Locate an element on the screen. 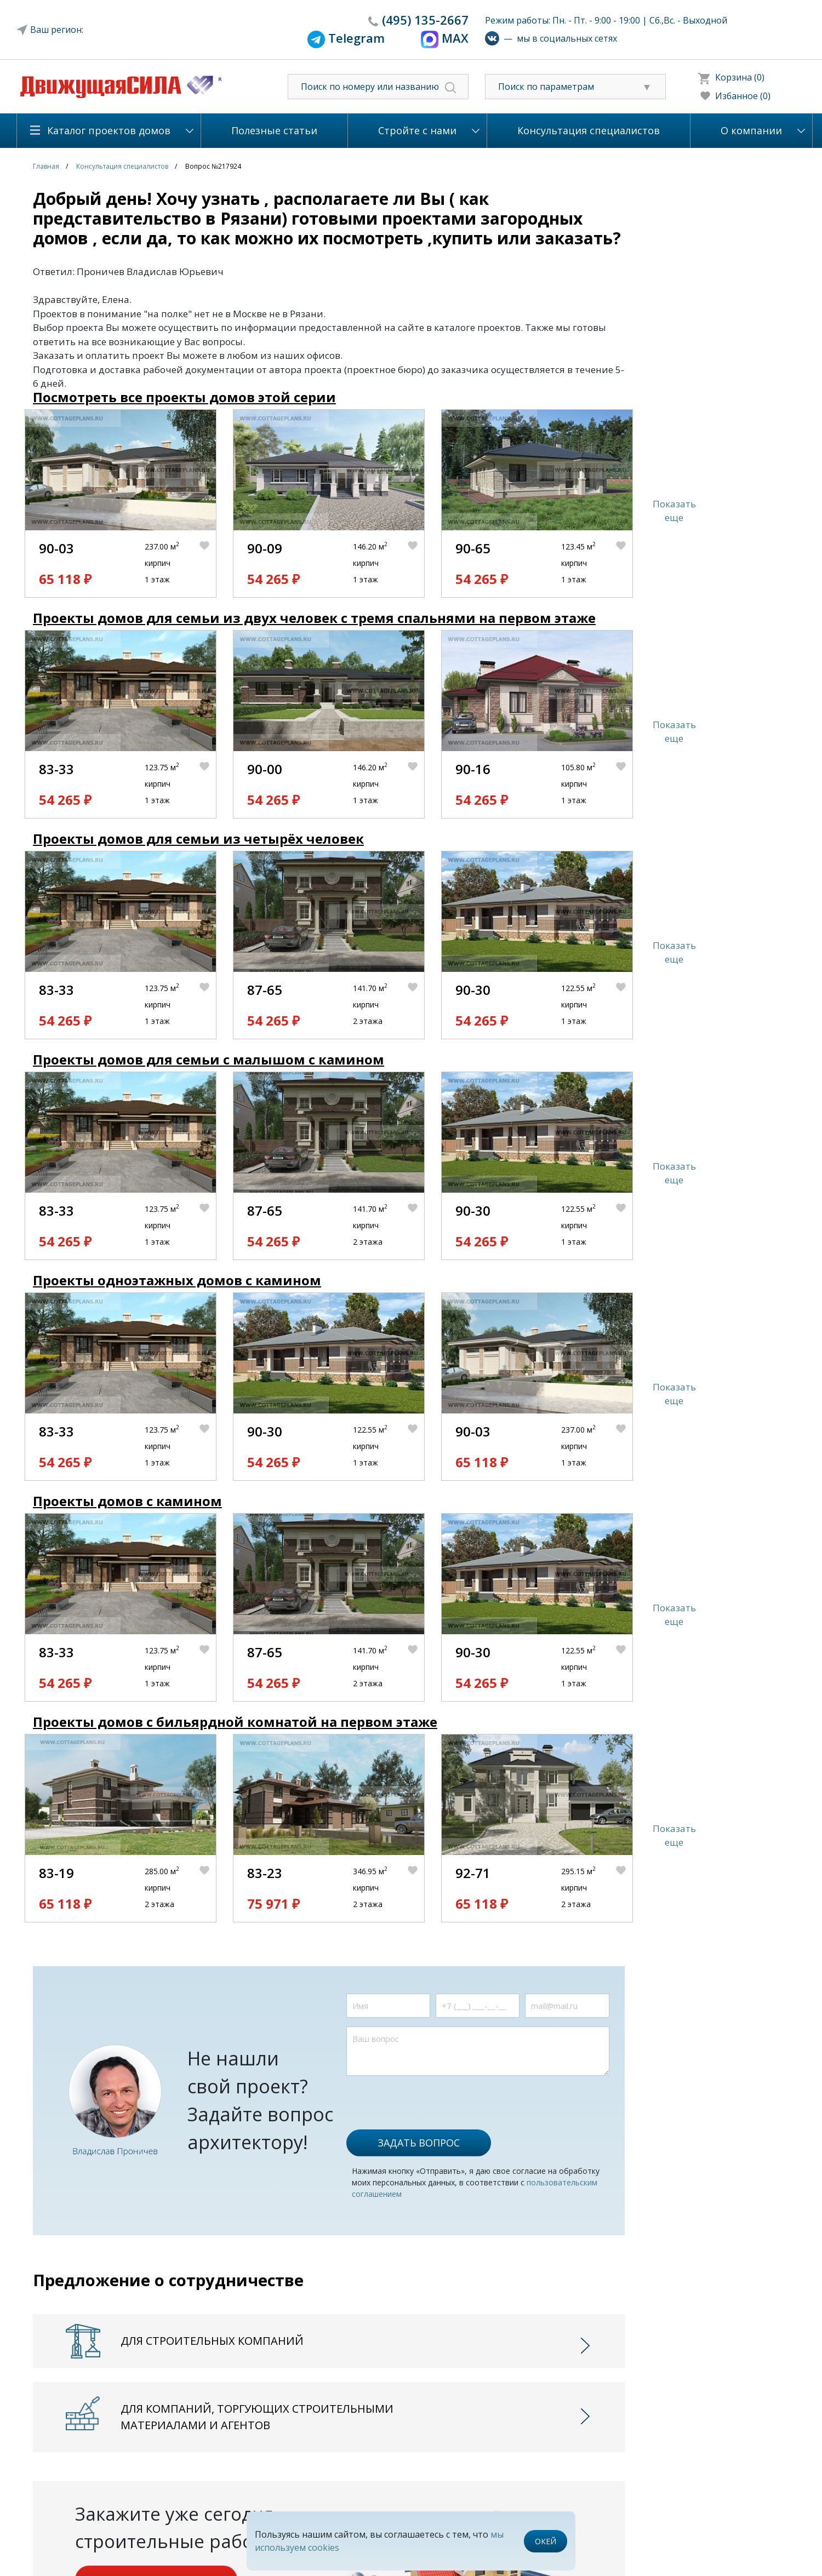 The height and width of the screenshot is (2576, 822). Проекты домов с бильярдной комнатой на первом этаже is located at coordinates (235, 1722).